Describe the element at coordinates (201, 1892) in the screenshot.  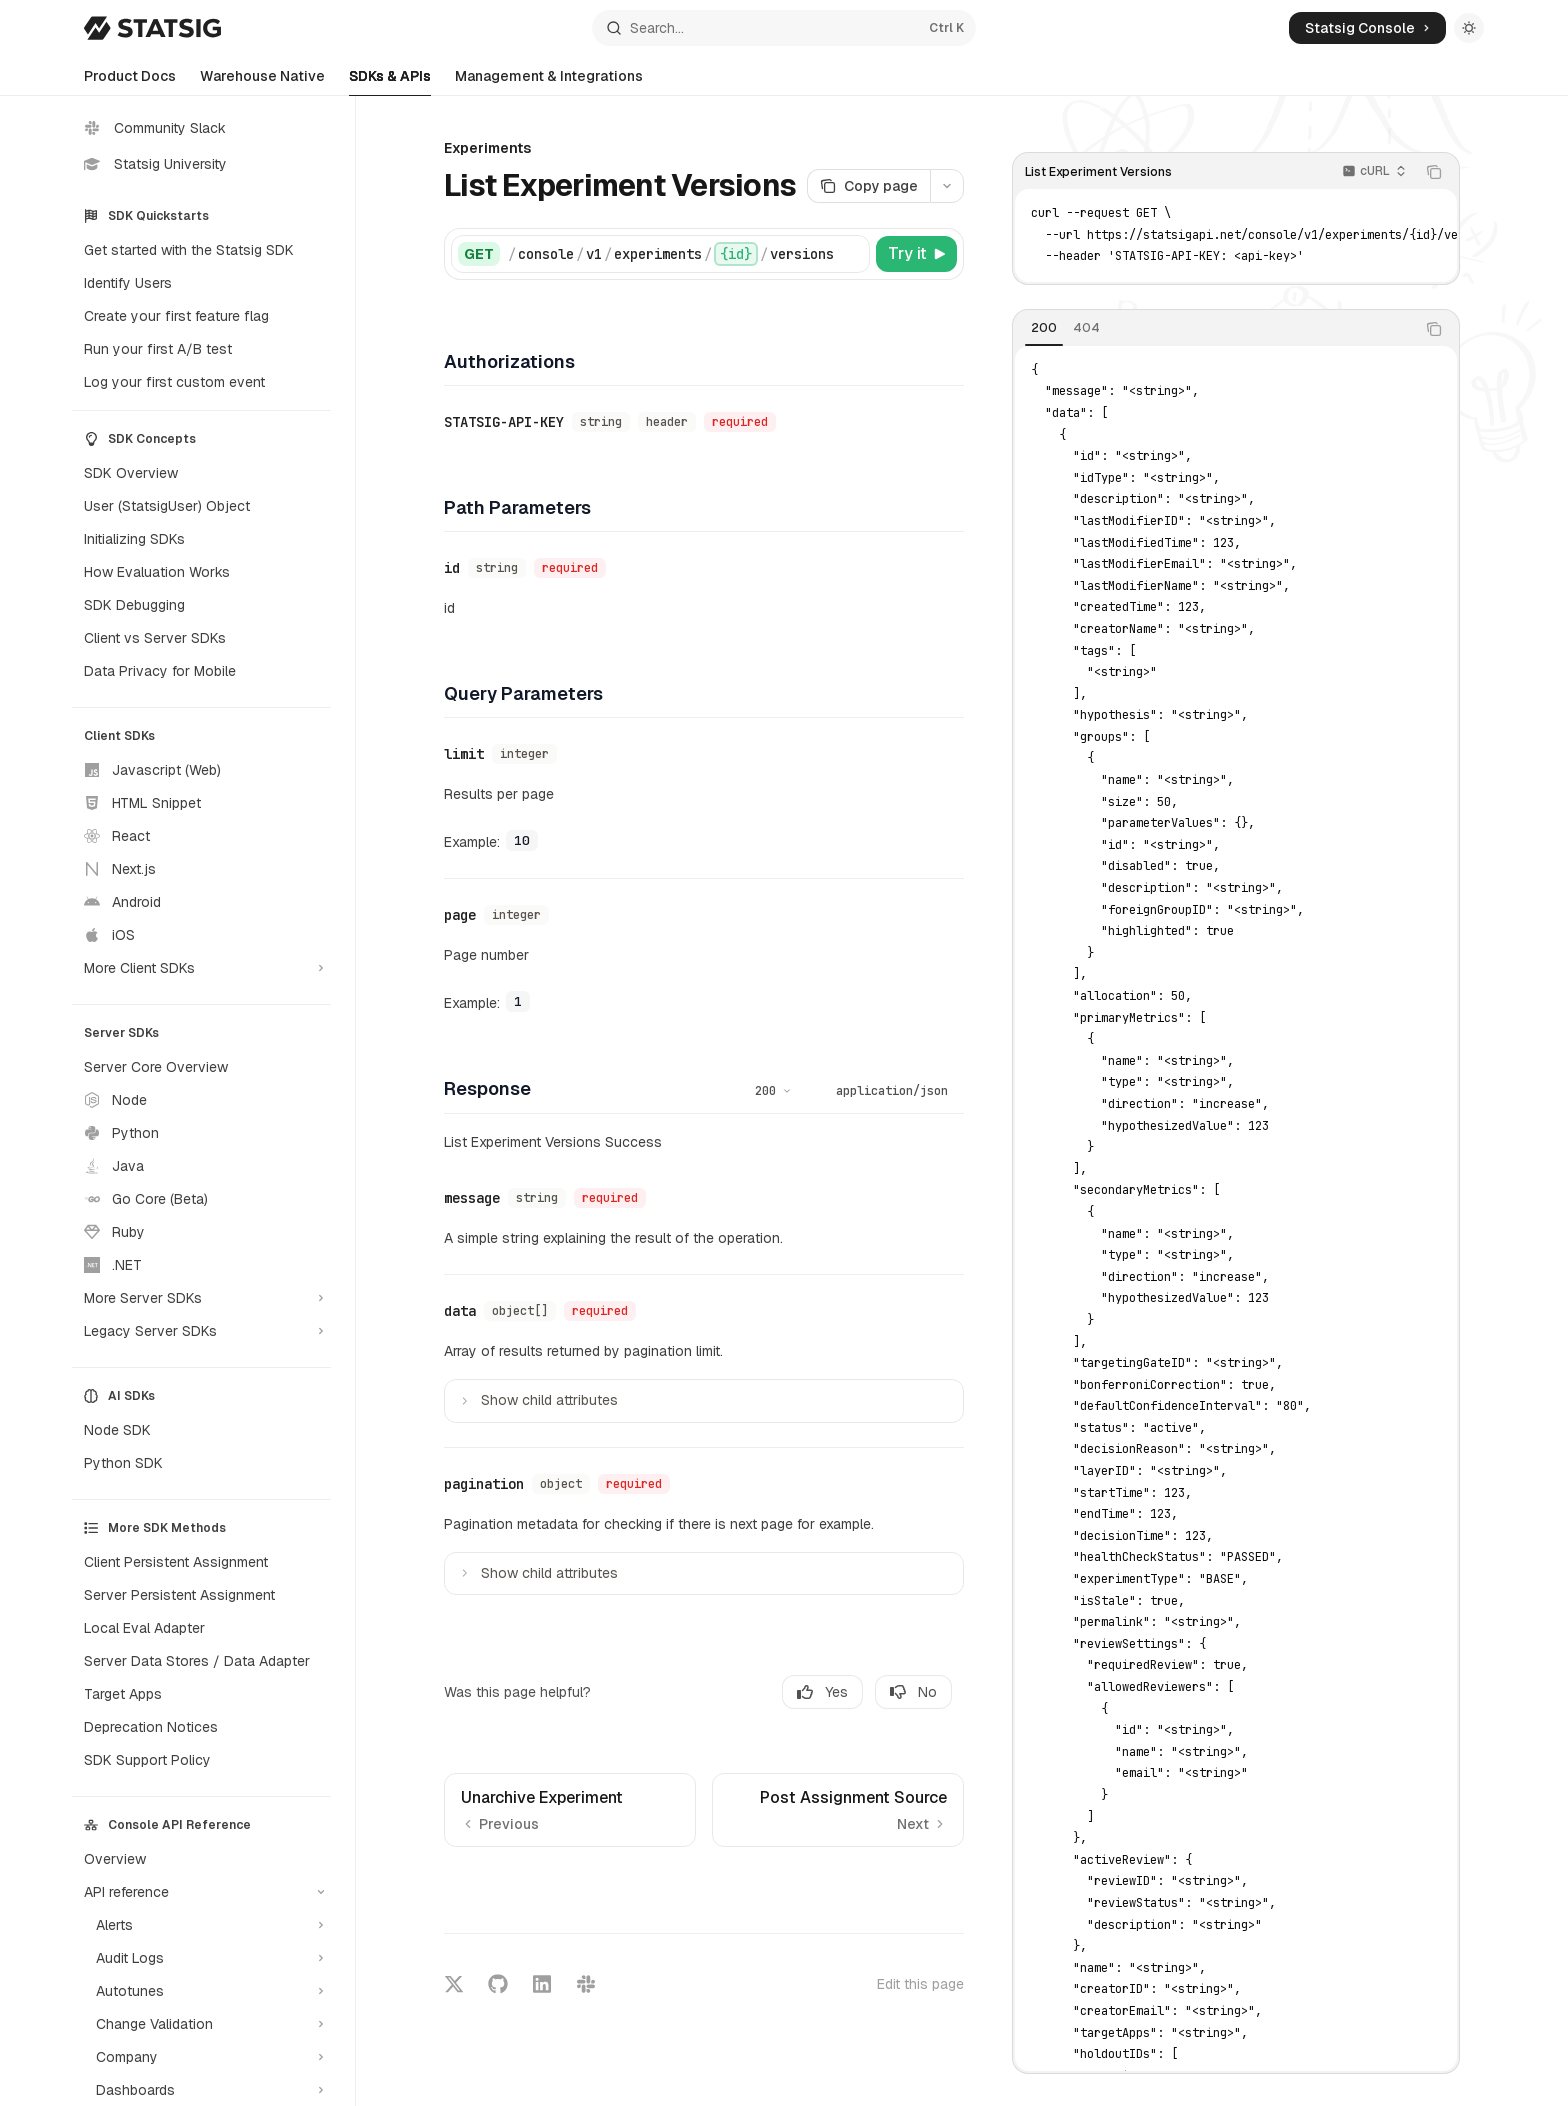
I see `[Toggle API reference section]` at that location.